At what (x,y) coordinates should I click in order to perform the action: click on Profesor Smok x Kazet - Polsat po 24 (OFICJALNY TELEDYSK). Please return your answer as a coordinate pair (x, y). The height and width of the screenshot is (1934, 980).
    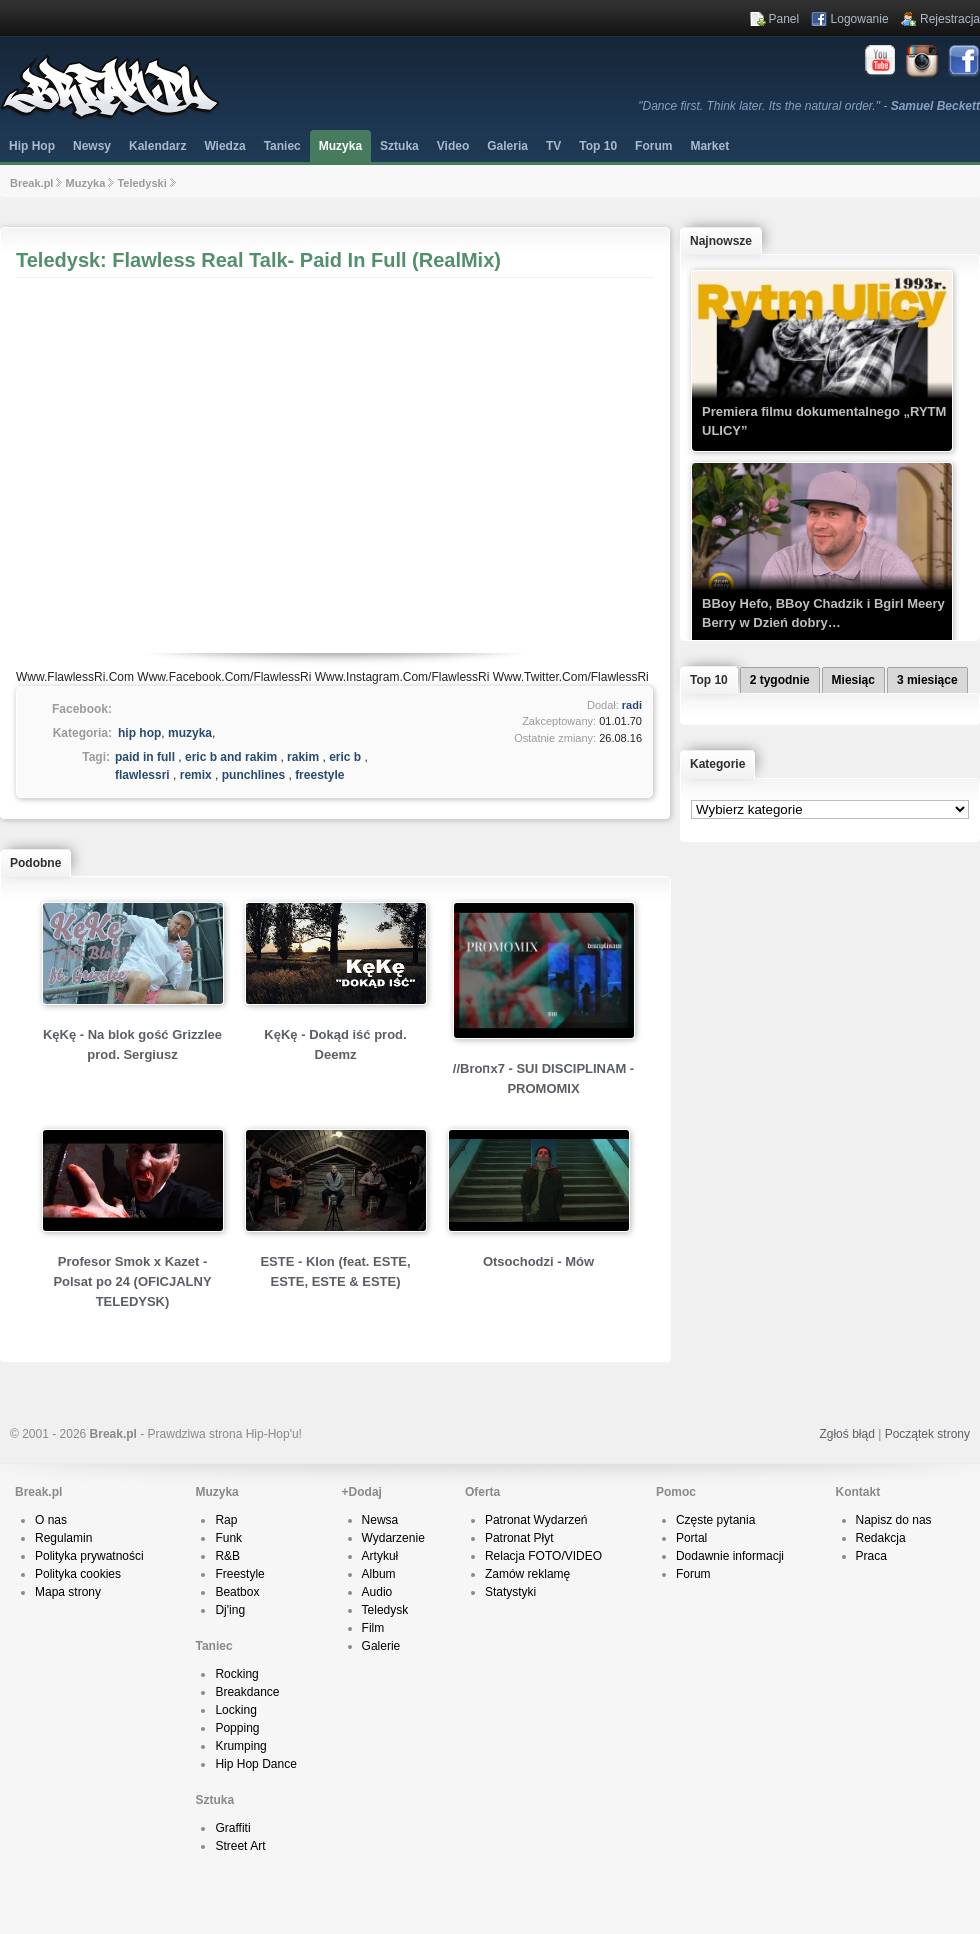
    Looking at the image, I should click on (132, 1281).